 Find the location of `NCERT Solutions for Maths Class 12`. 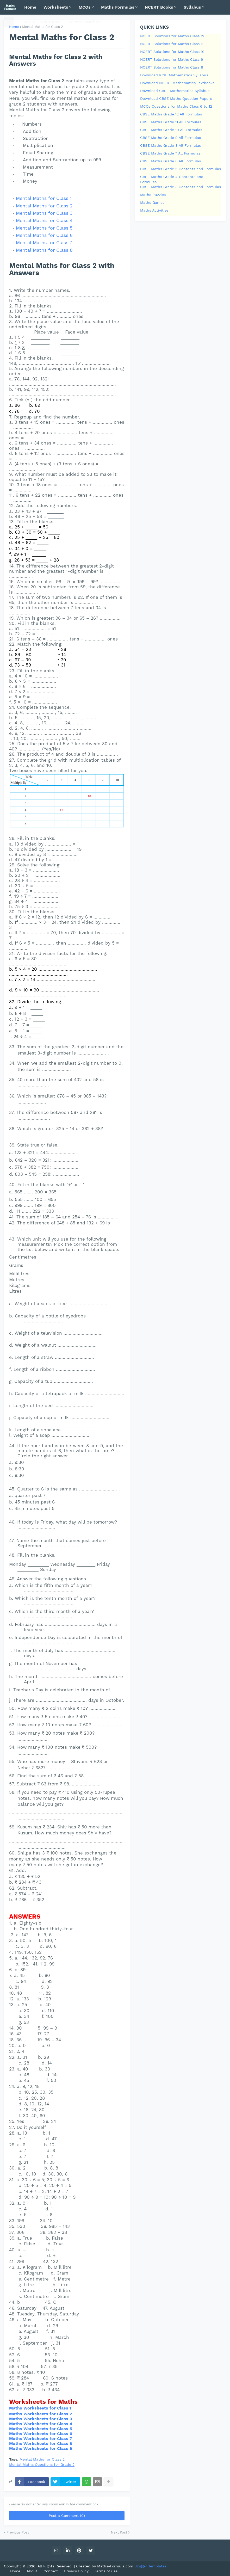

NCERT Solutions for Maths Class 12 is located at coordinates (172, 36).